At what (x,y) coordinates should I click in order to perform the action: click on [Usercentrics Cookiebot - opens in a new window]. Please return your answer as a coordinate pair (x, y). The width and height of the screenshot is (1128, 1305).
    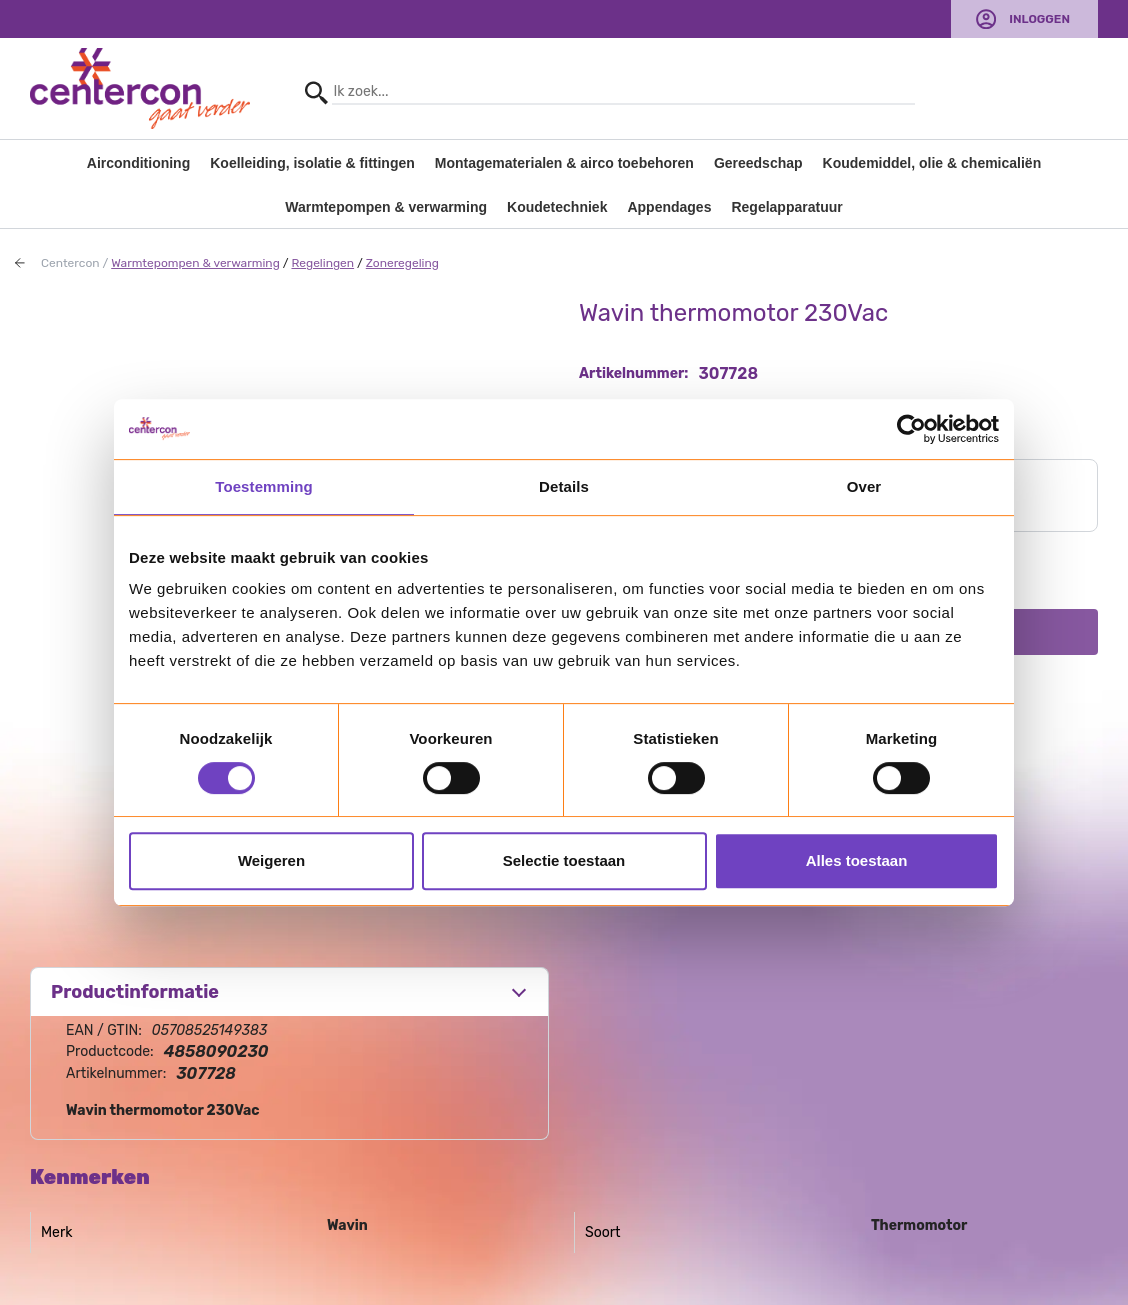
    Looking at the image, I should click on (911, 429).